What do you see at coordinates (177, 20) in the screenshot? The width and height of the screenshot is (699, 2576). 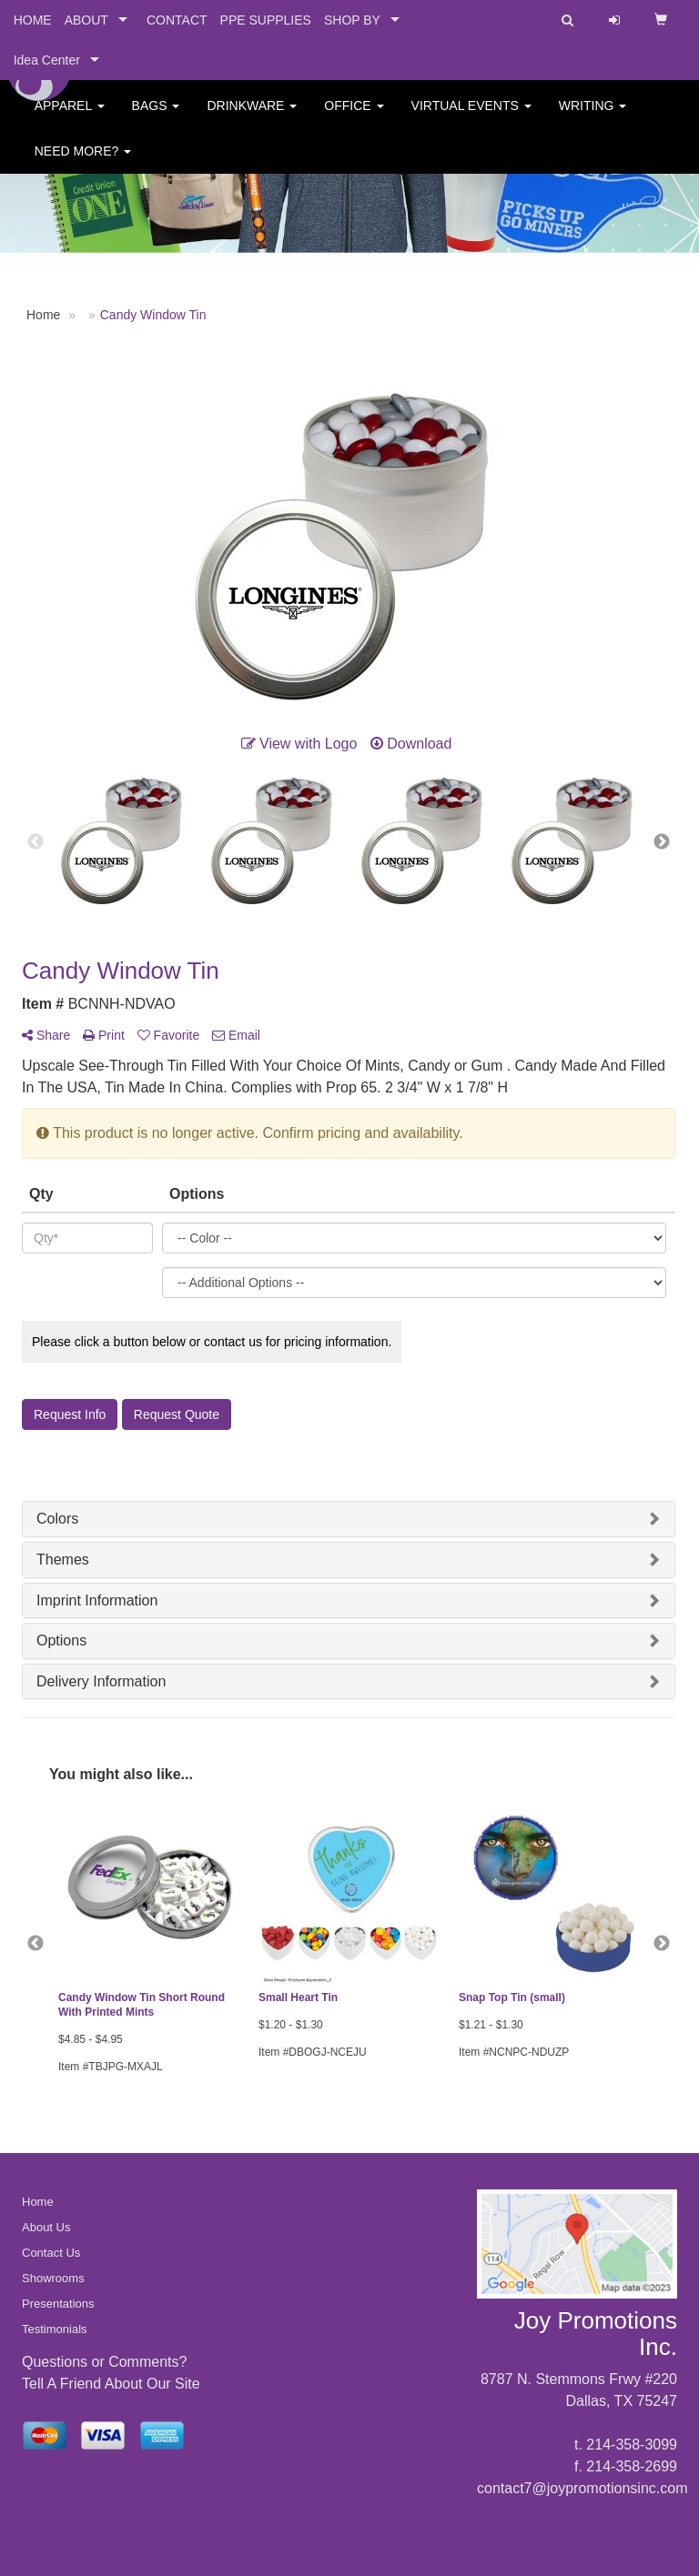 I see `CONTACT` at bounding box center [177, 20].